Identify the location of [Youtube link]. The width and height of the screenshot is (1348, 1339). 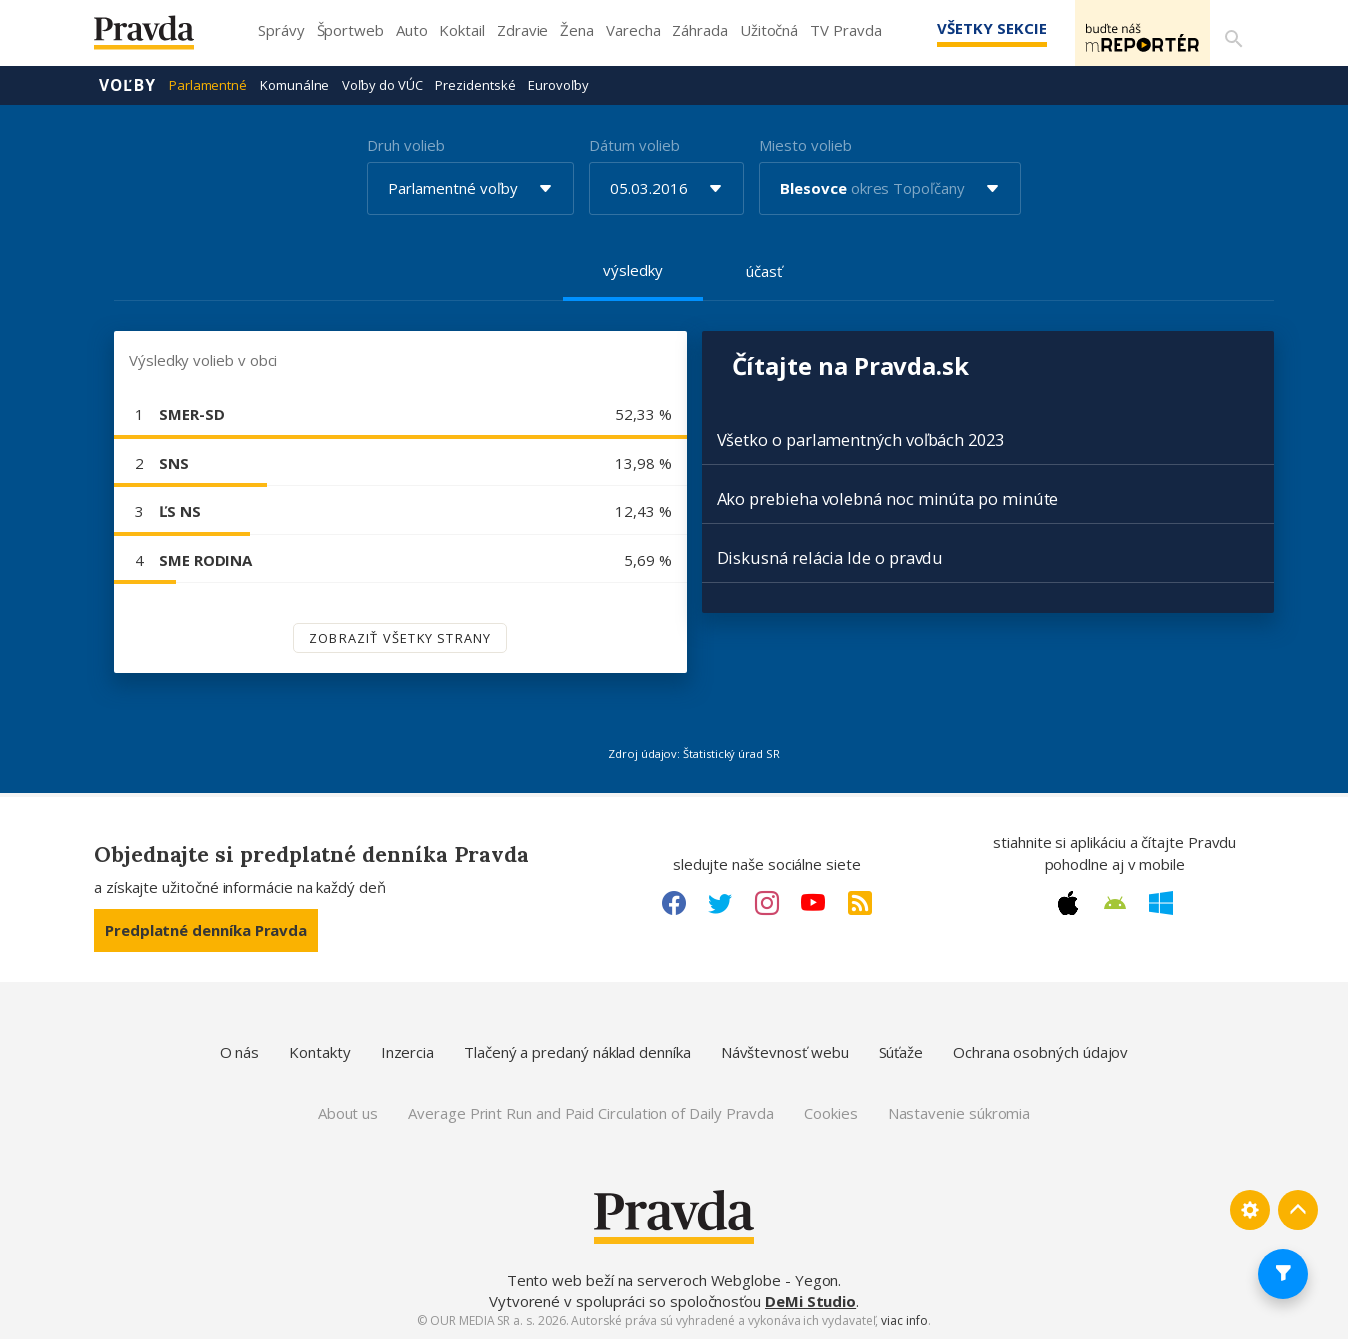
(813, 902).